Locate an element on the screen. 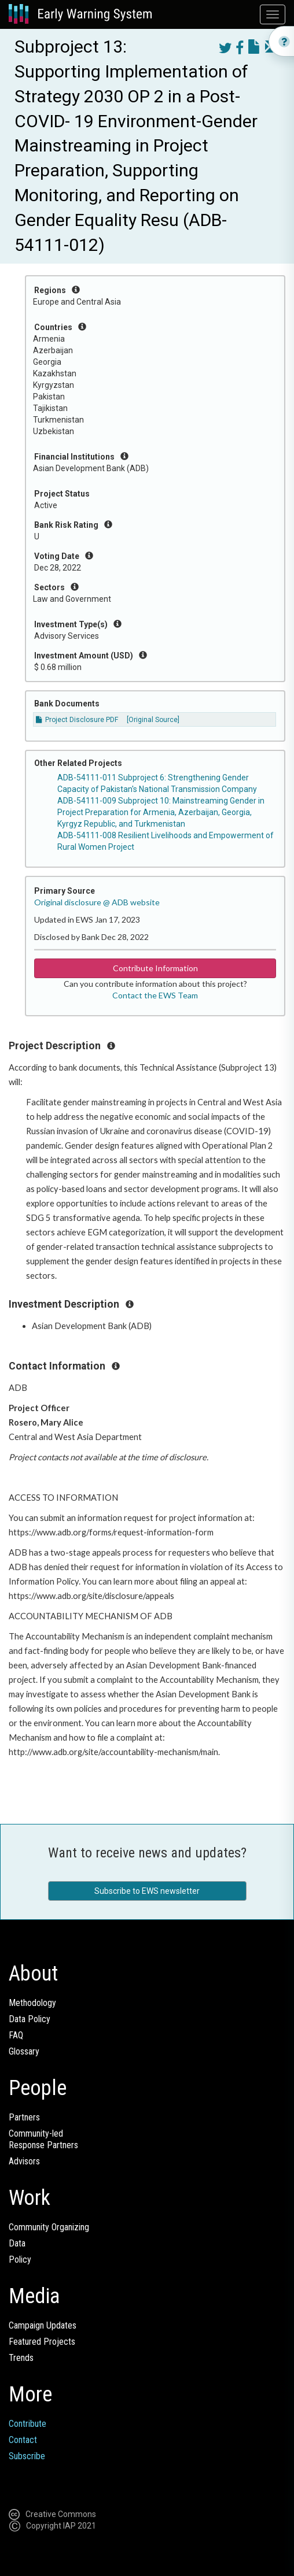 The height and width of the screenshot is (2576, 294). Community Organizing is located at coordinates (49, 2227).